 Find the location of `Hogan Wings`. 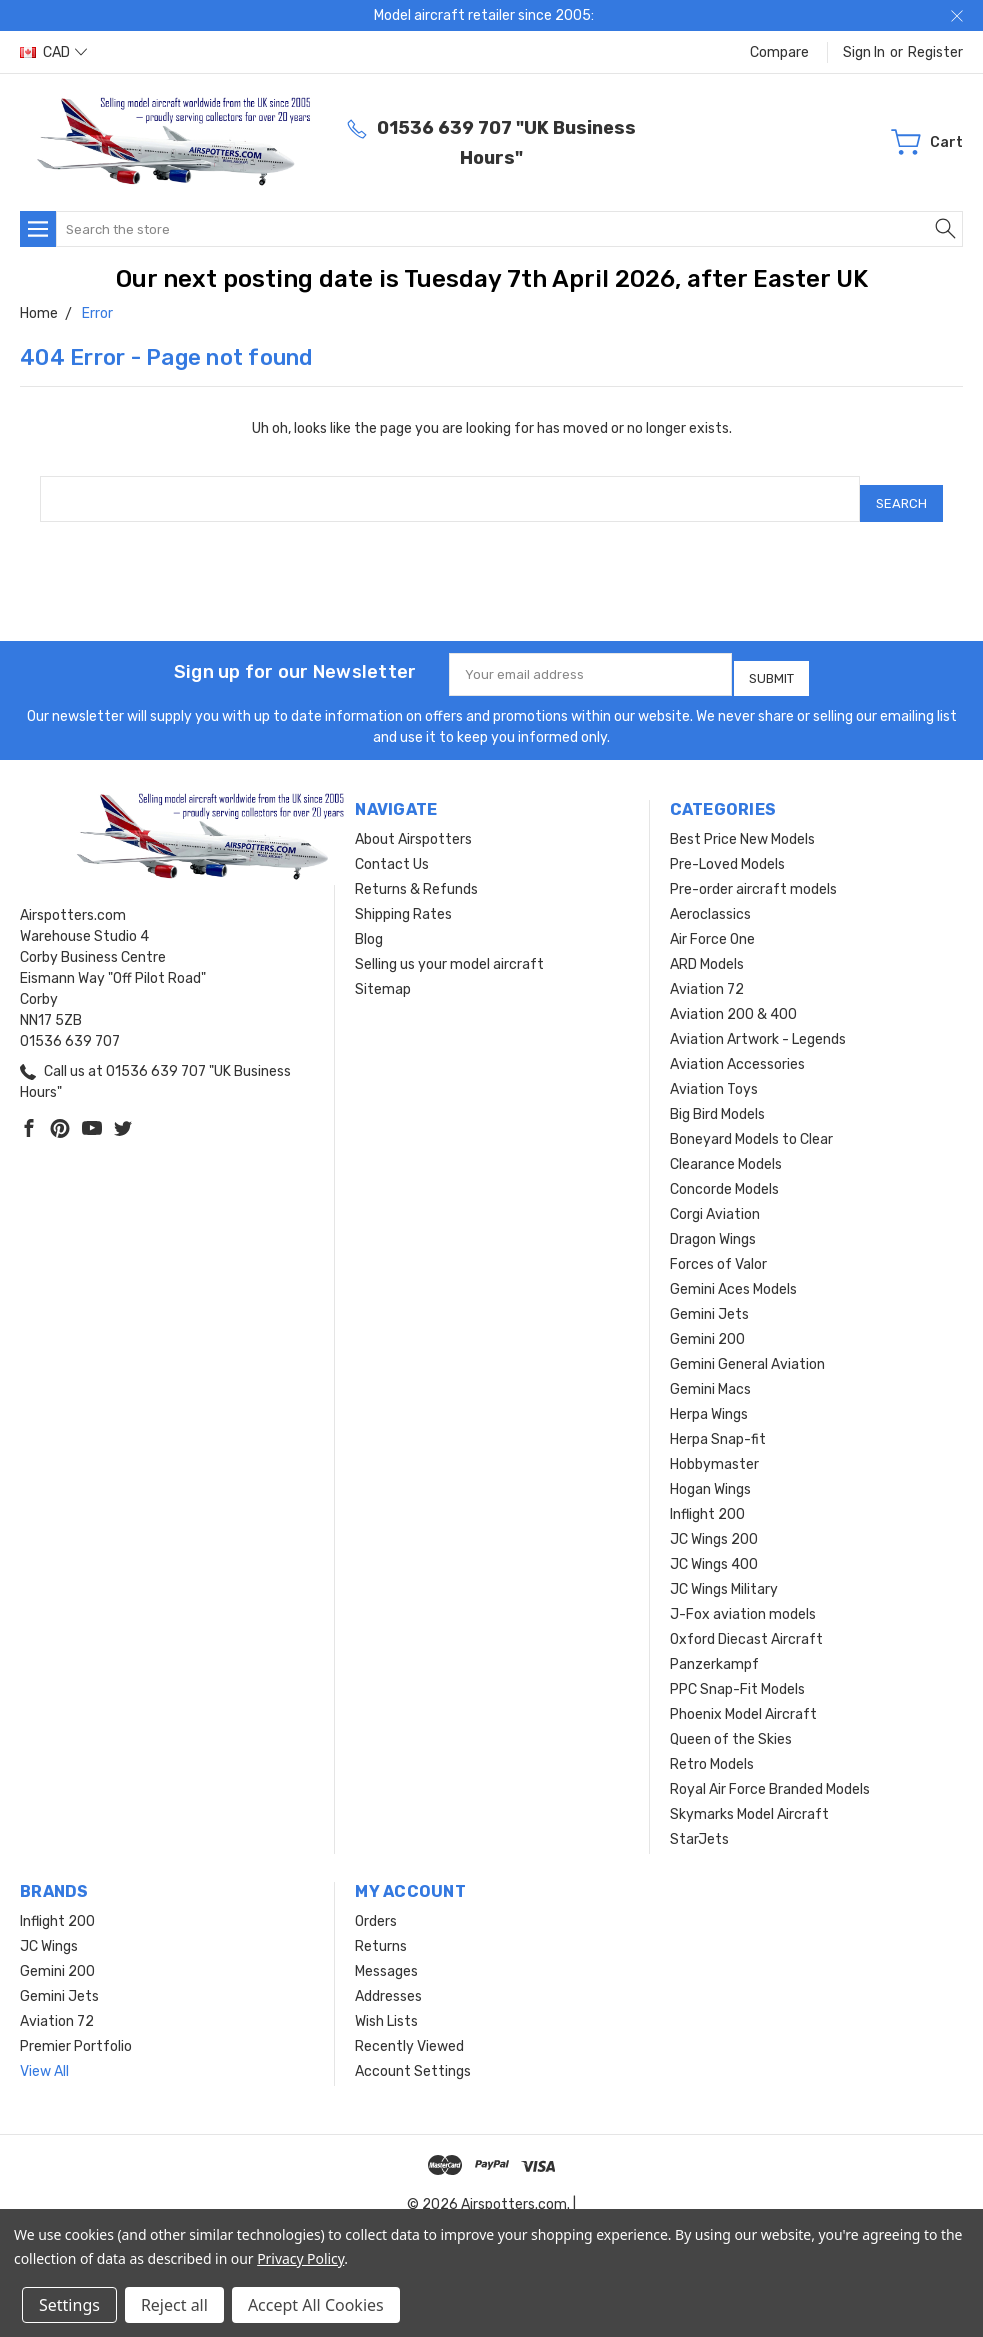

Hogan Wings is located at coordinates (710, 1474).